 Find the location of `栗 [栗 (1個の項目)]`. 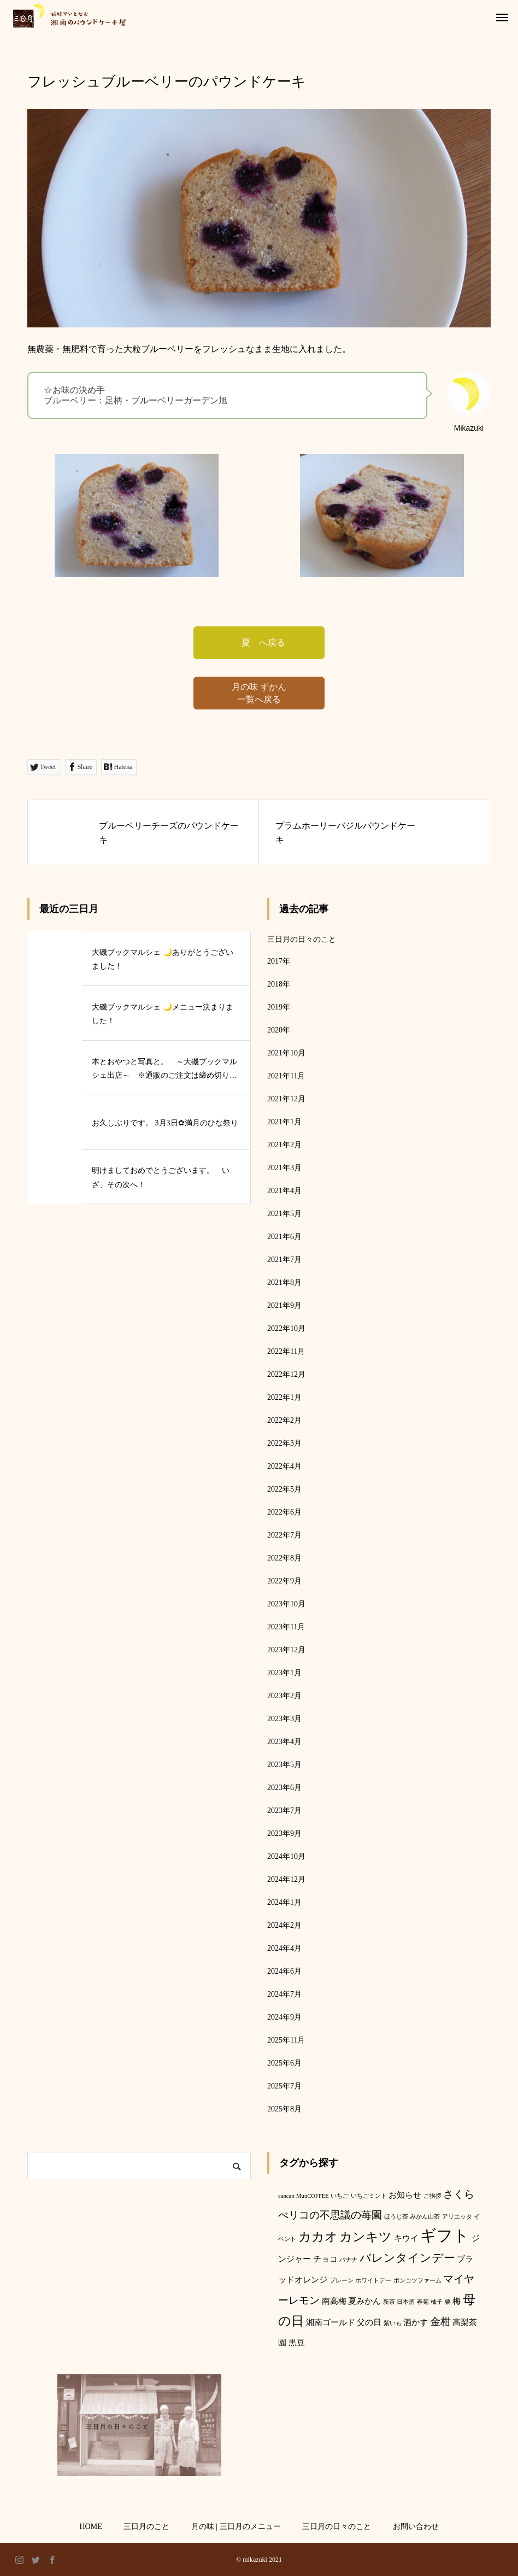

栗 [栗 (1個の項目)] is located at coordinates (448, 2302).